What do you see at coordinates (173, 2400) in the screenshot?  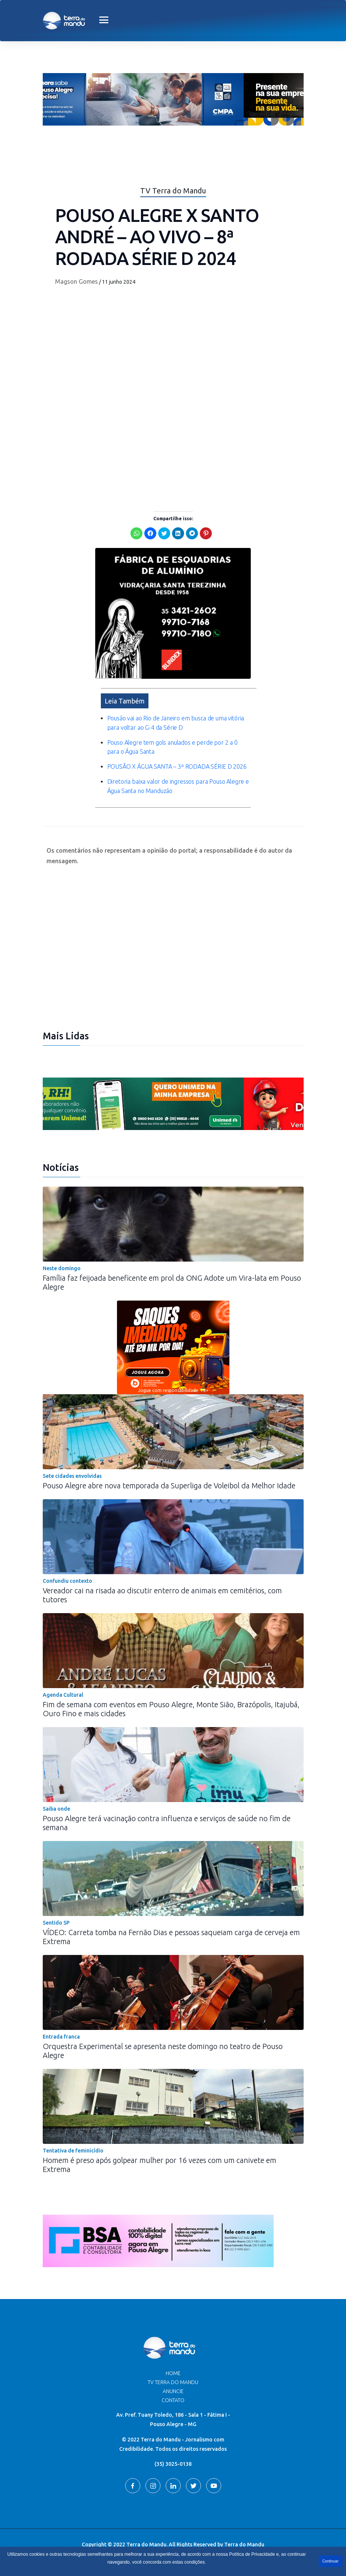 I see `Contato` at bounding box center [173, 2400].